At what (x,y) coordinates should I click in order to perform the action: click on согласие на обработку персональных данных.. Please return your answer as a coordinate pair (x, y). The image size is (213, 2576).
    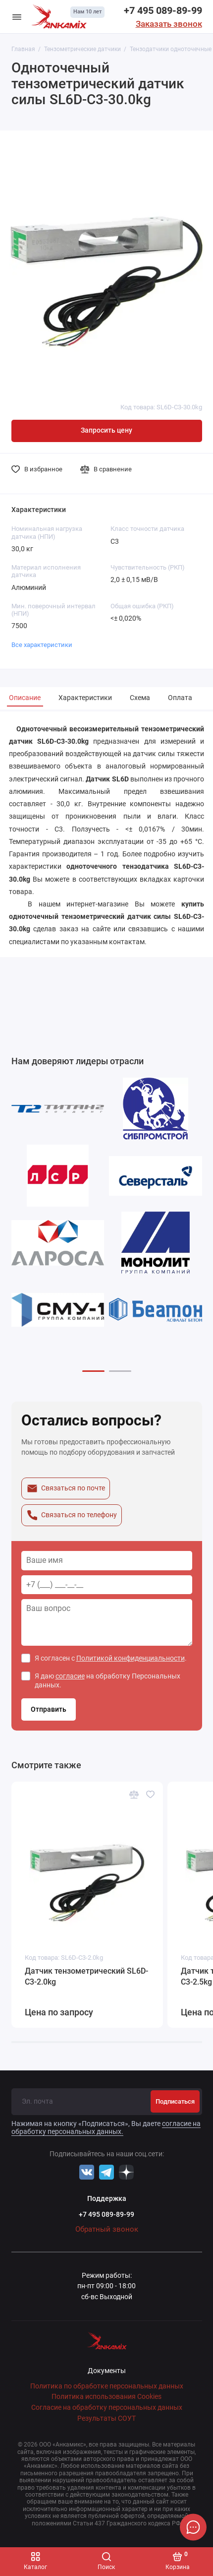
    Looking at the image, I should click on (106, 2127).